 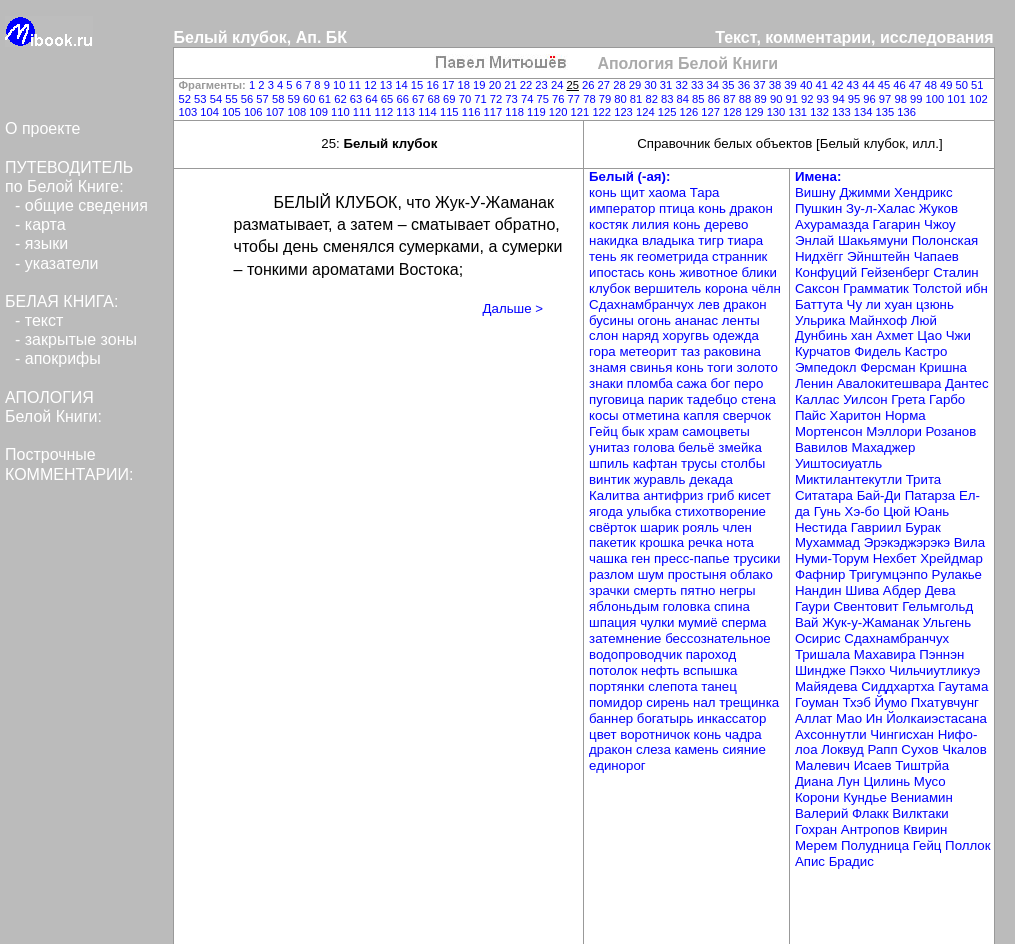 What do you see at coordinates (839, 85) in the screenshot?
I see `42` at bounding box center [839, 85].